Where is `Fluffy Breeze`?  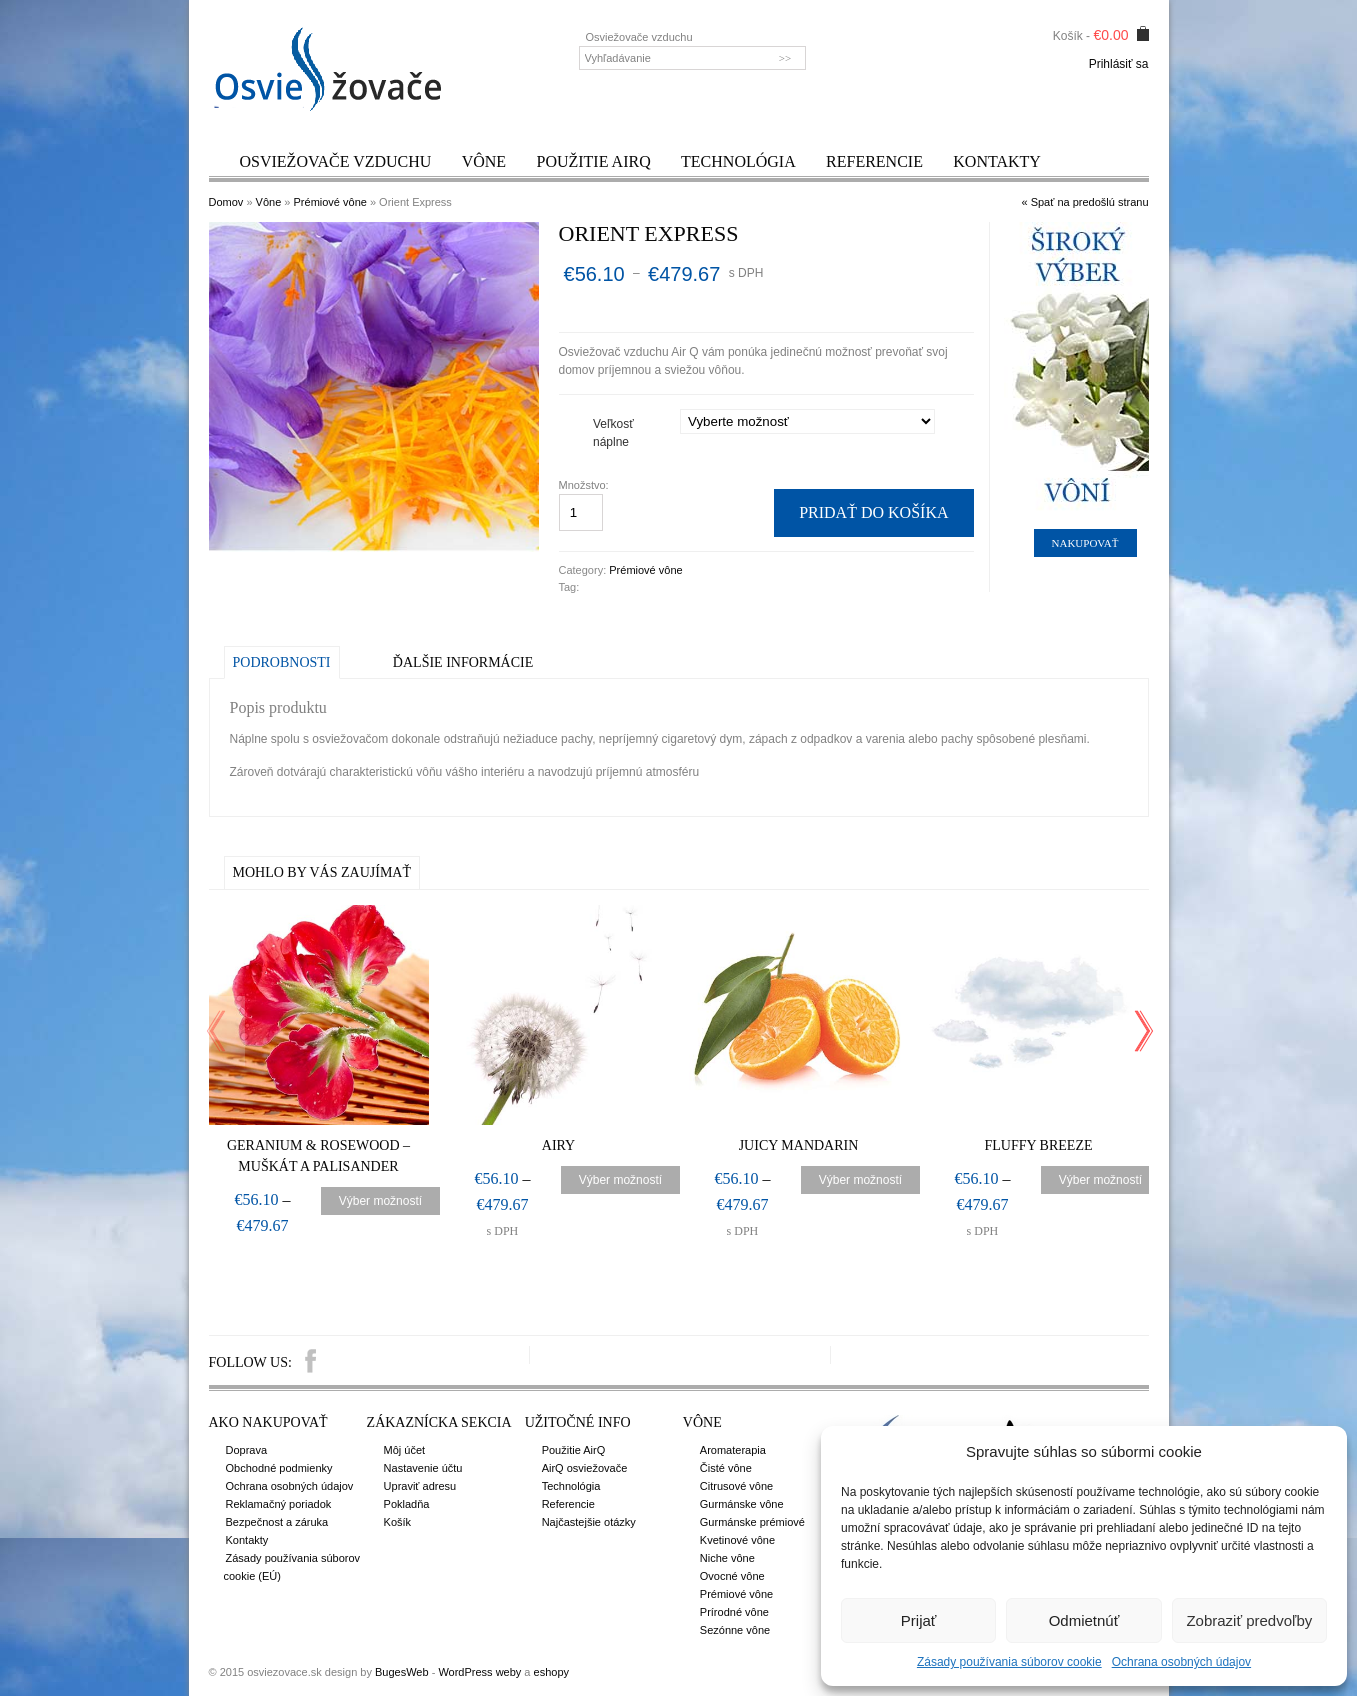
Fluffy Breeze is located at coordinates (1039, 1145).